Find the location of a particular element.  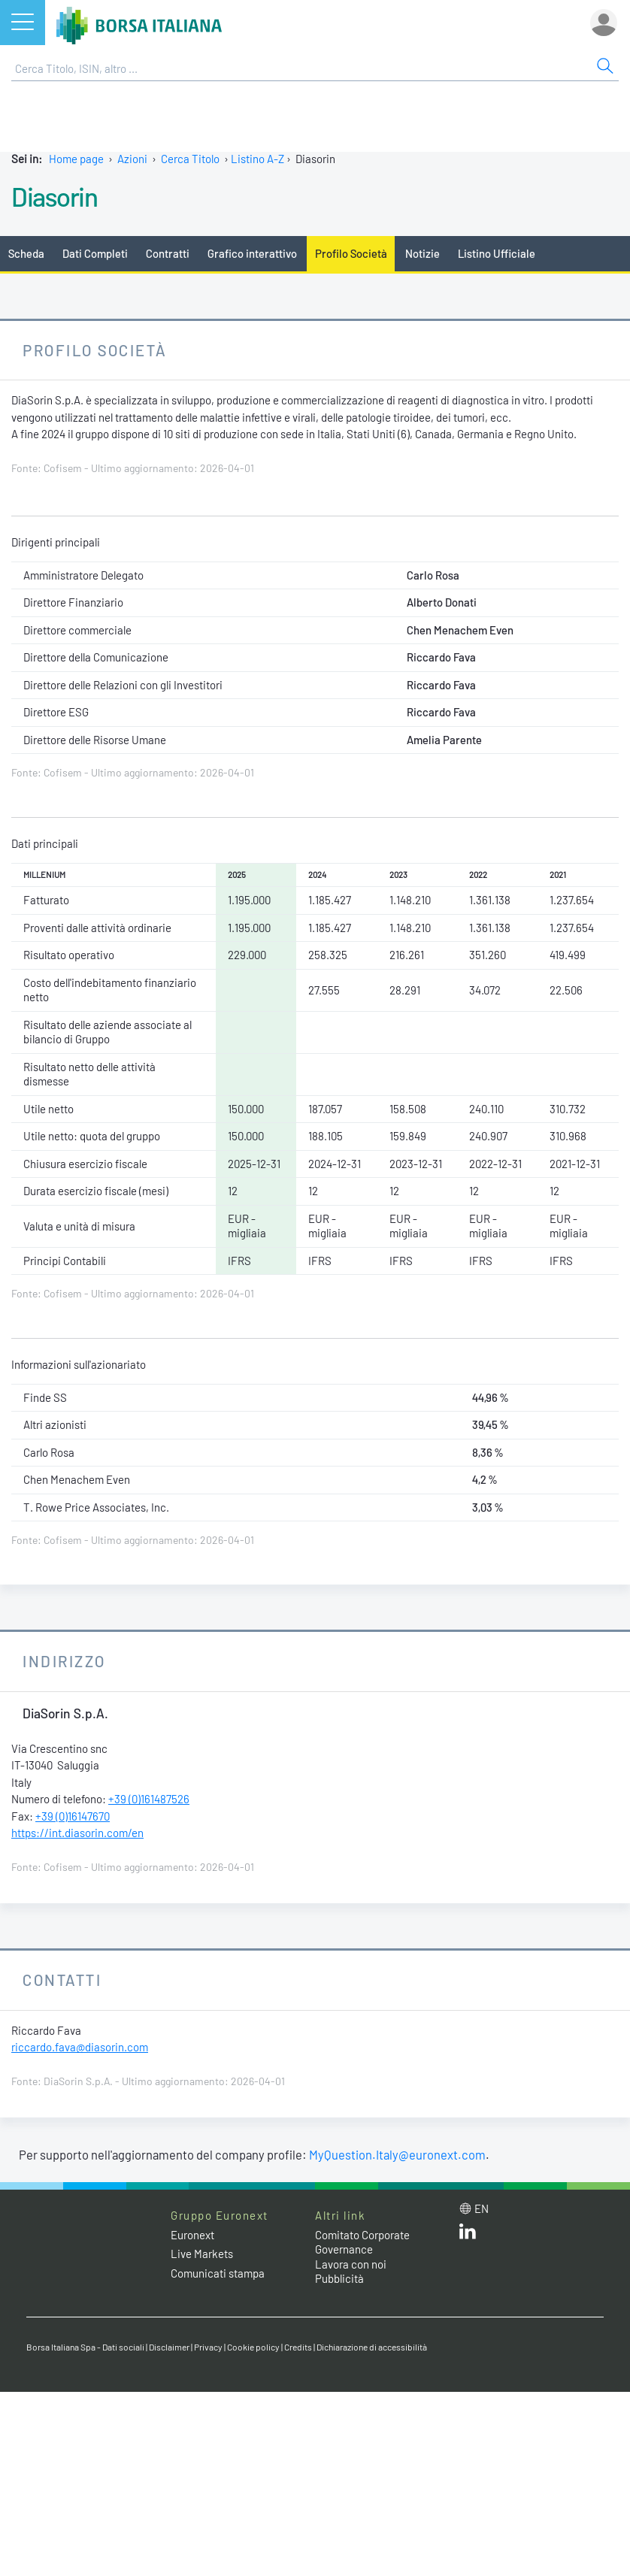

Dichiarazione di accessibilità is located at coordinates (372, 2346).